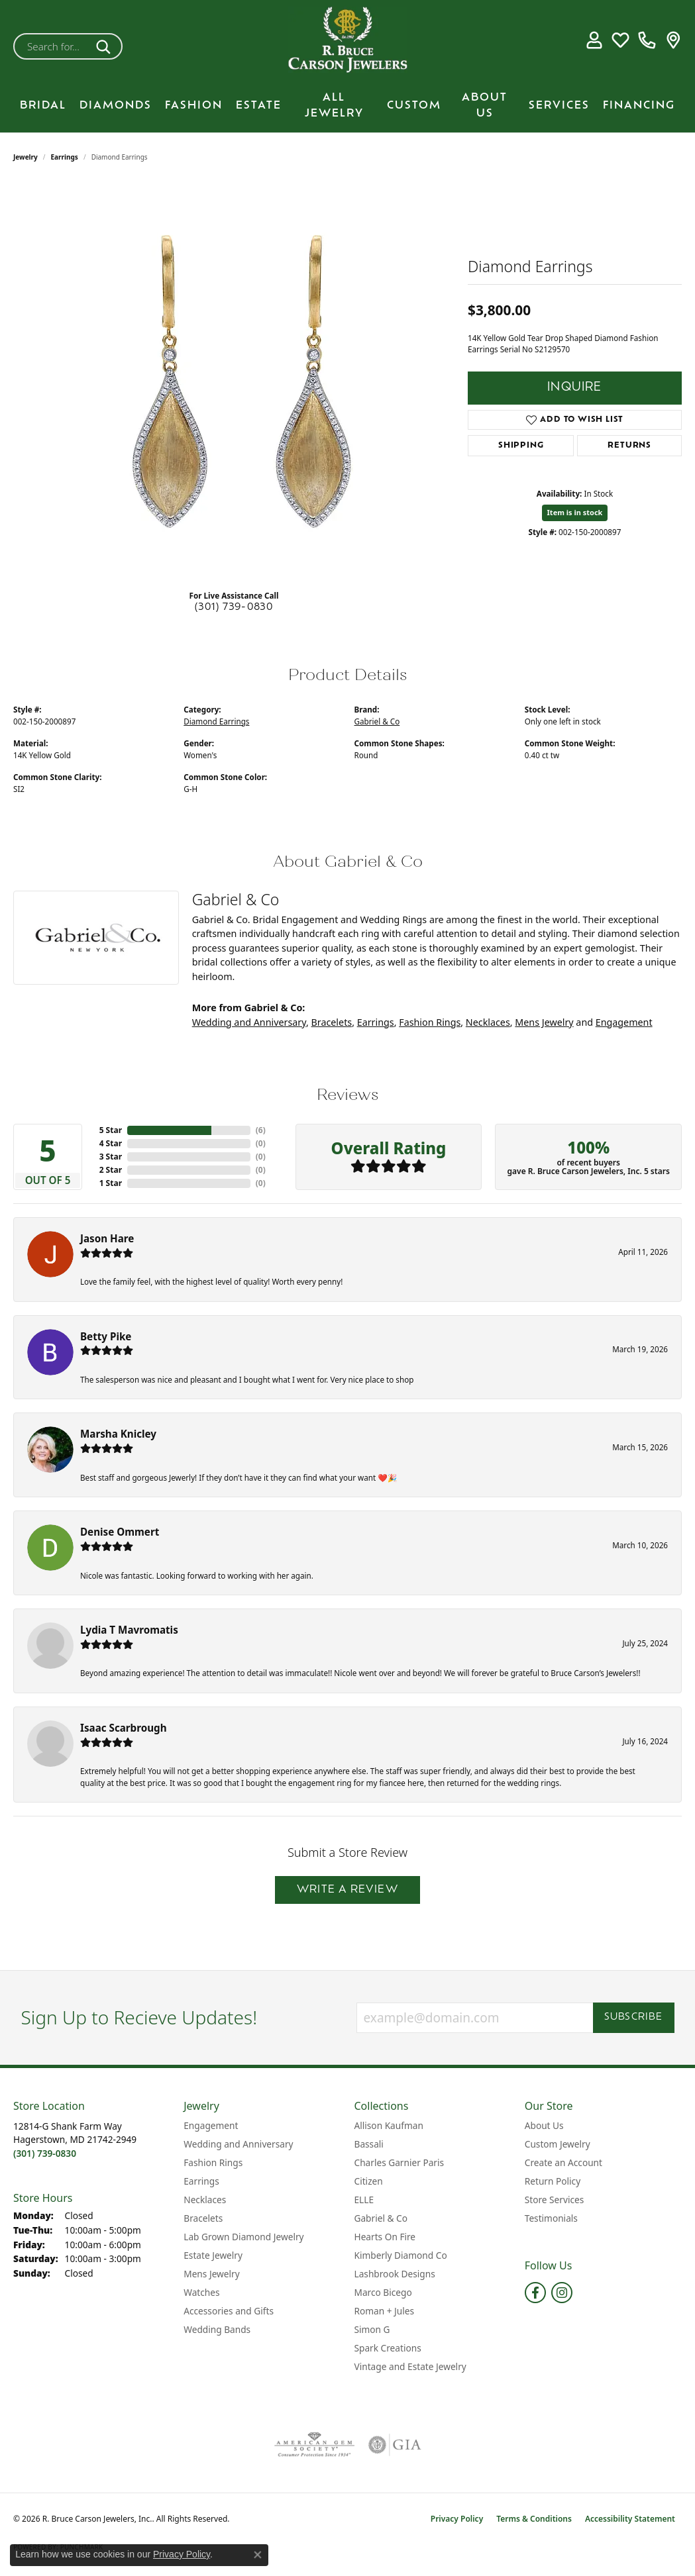 This screenshot has height=2576, width=695. What do you see at coordinates (368, 2181) in the screenshot?
I see `Citizen [menuitem]` at bounding box center [368, 2181].